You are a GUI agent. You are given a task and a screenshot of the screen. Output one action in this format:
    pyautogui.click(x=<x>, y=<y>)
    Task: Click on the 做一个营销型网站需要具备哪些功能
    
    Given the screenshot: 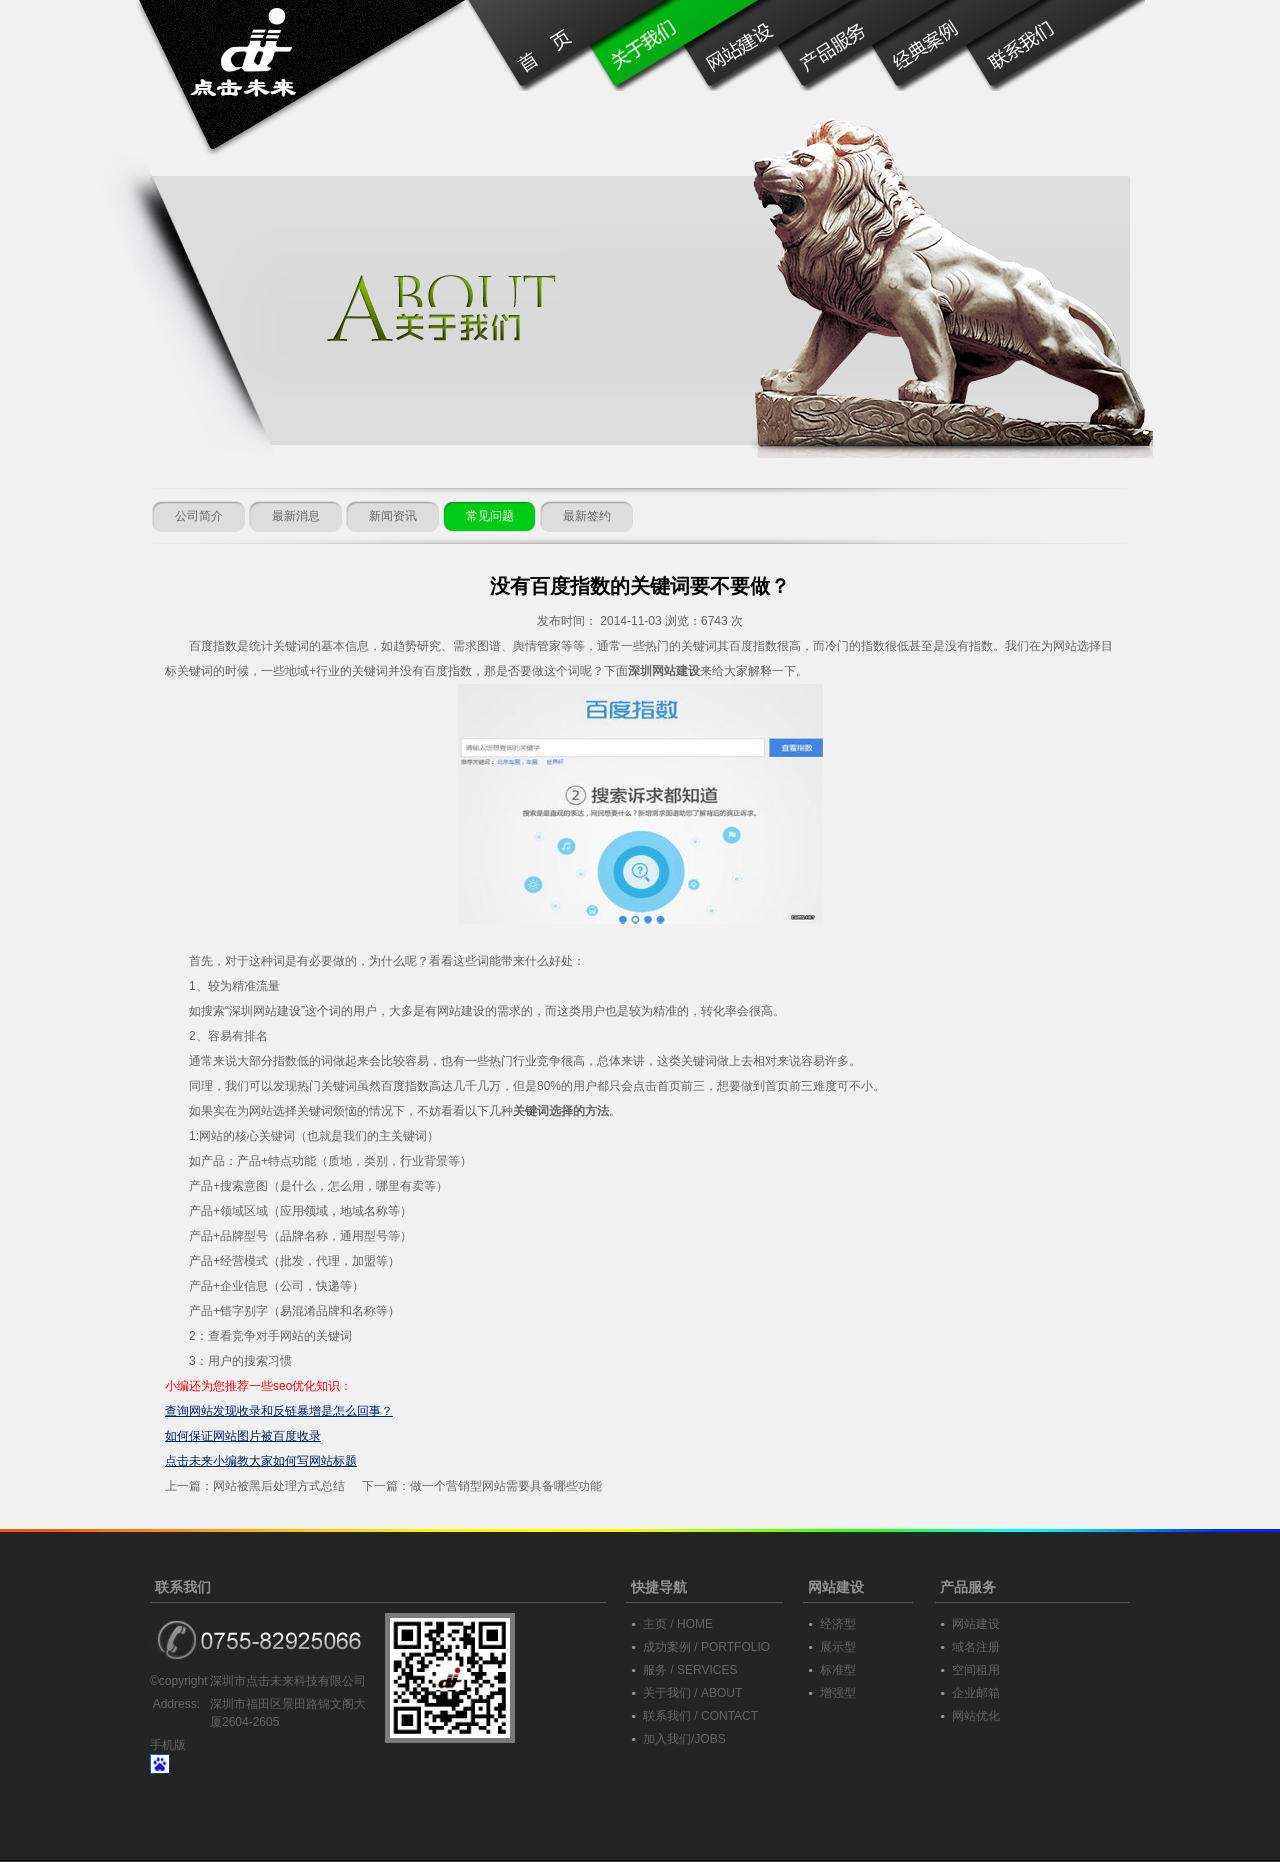 What is the action you would take?
    pyautogui.click(x=506, y=1486)
    